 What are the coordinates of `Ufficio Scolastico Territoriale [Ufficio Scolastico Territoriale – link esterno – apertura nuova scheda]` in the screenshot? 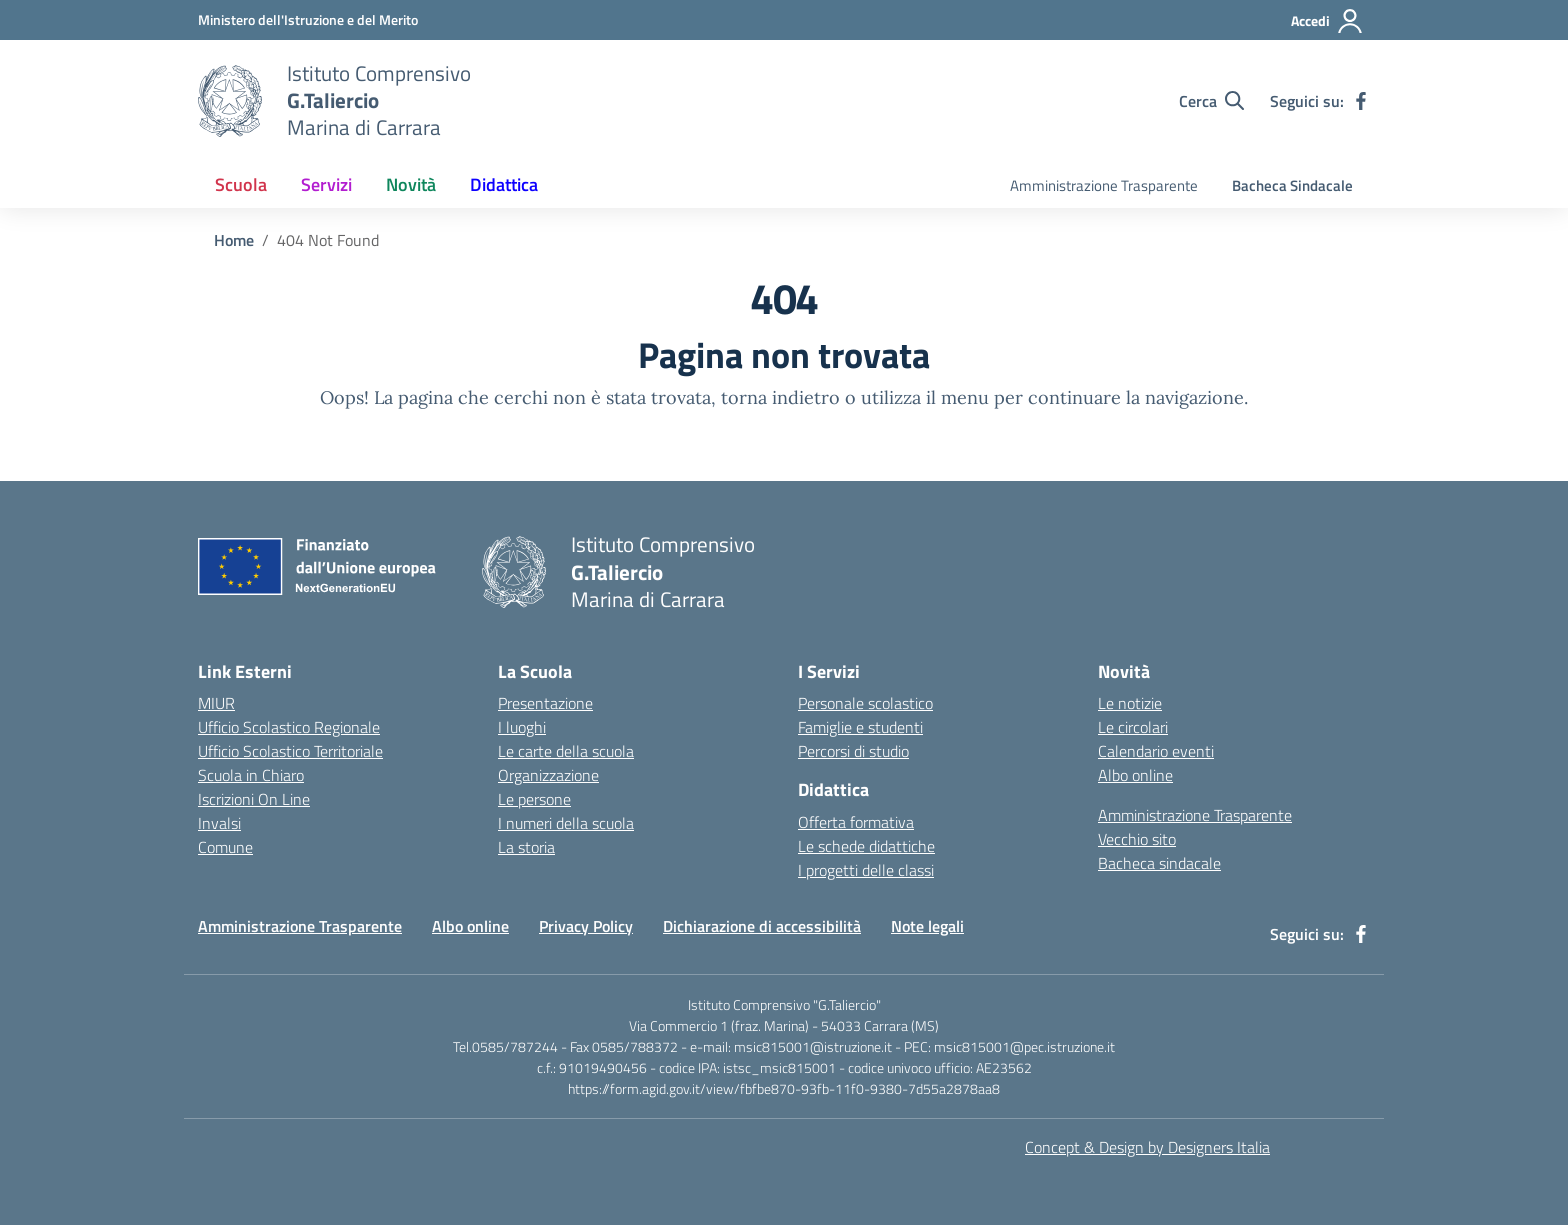 It's located at (290, 751).